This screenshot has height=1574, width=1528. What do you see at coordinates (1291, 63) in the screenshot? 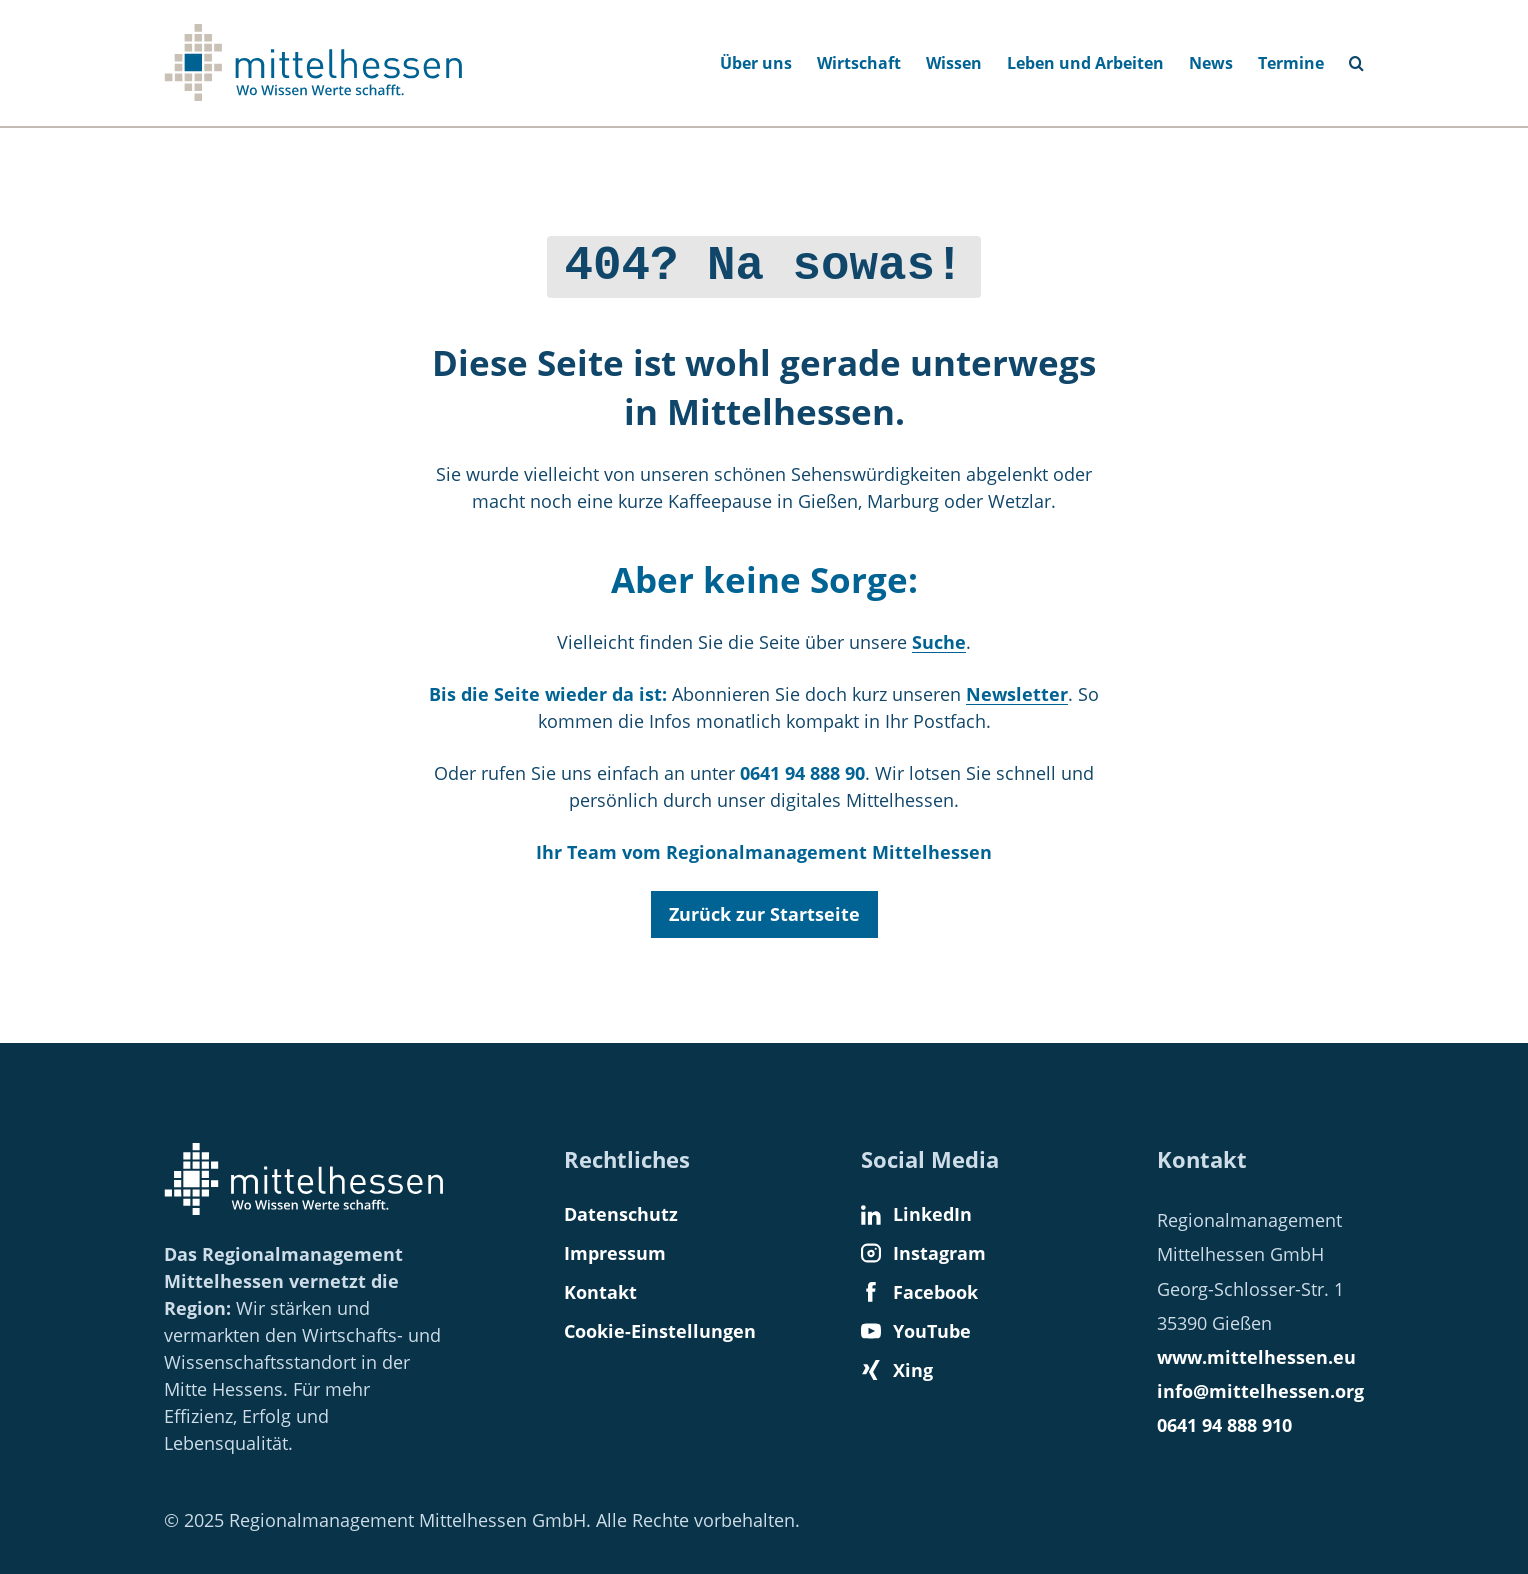
I see `Termine` at bounding box center [1291, 63].